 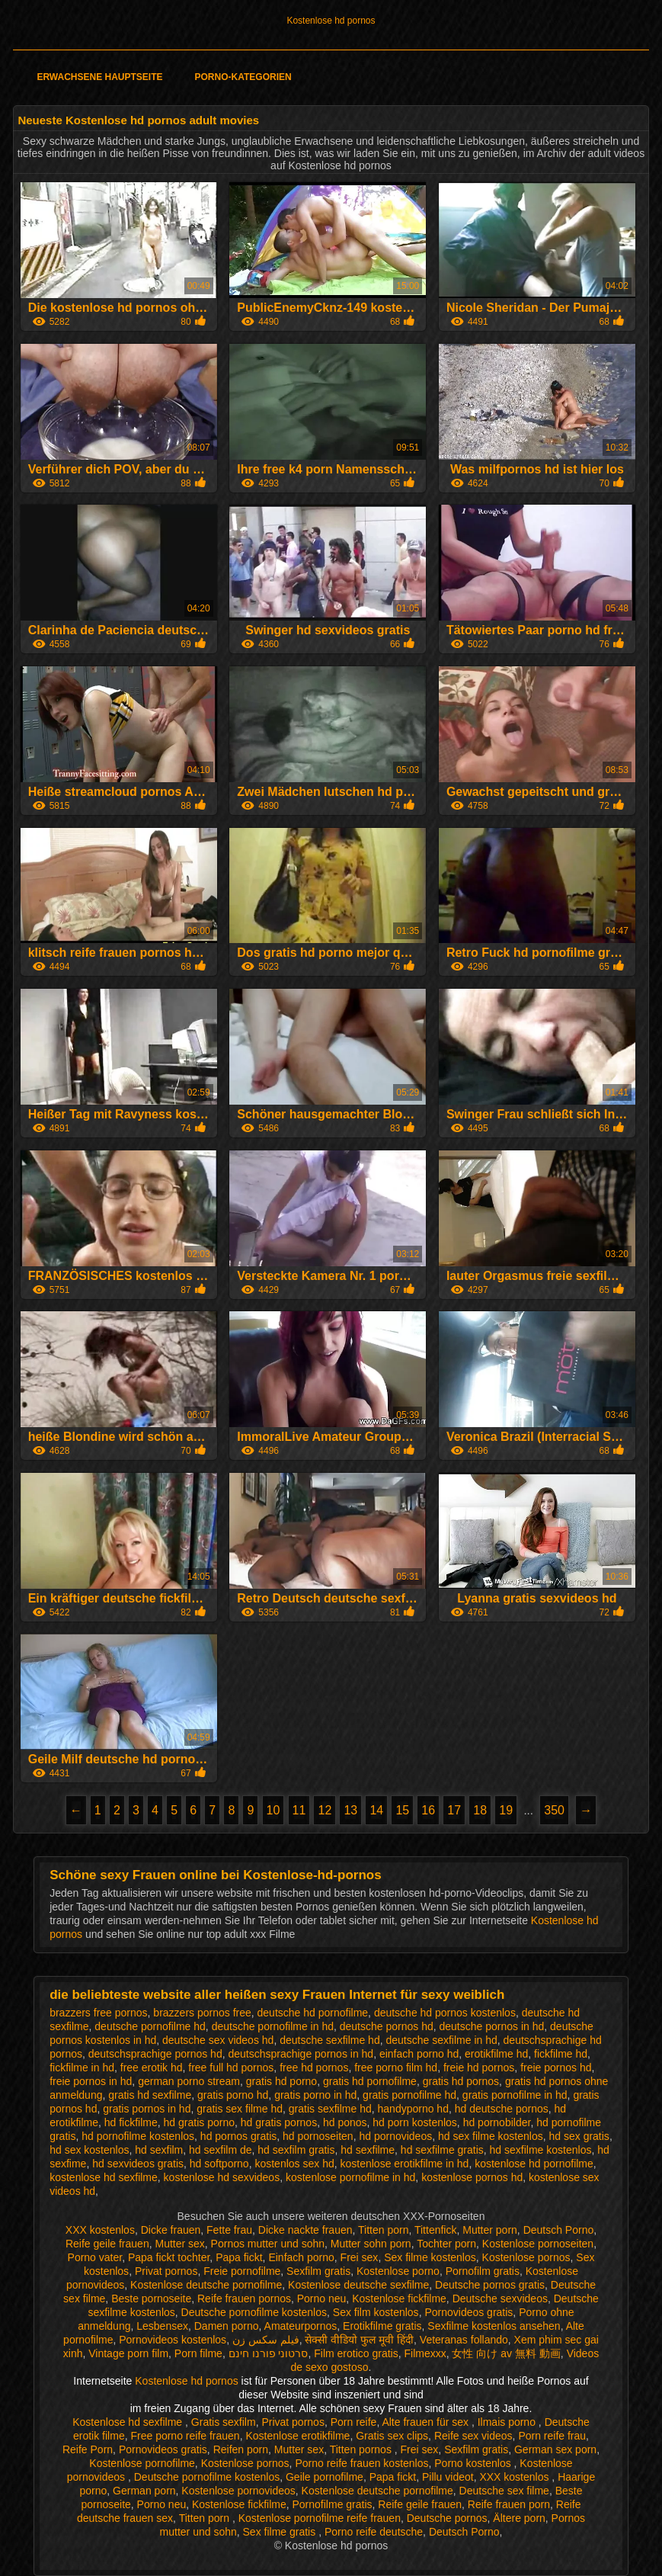 I want to click on סרטוני פורנו חינם, so click(x=269, y=2353).